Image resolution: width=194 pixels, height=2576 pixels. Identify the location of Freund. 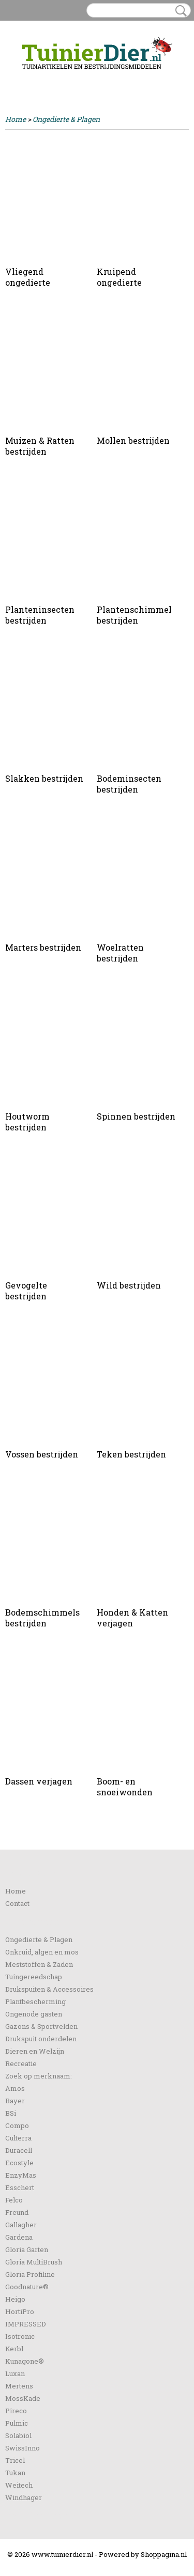
(16, 2212).